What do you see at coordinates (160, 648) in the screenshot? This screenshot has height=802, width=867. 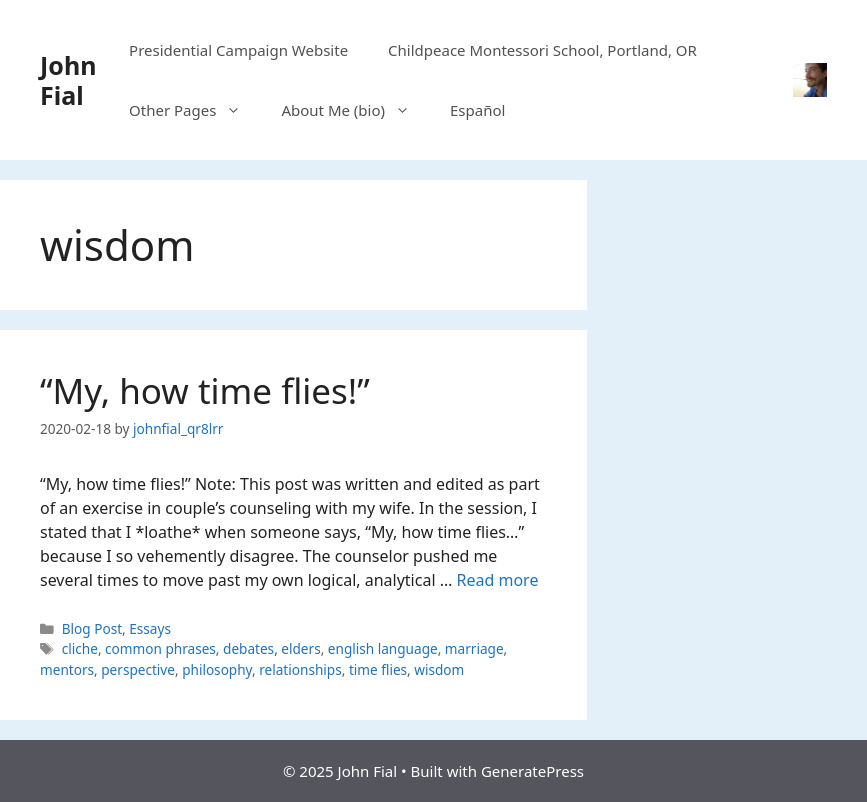 I see `common phrases` at bounding box center [160, 648].